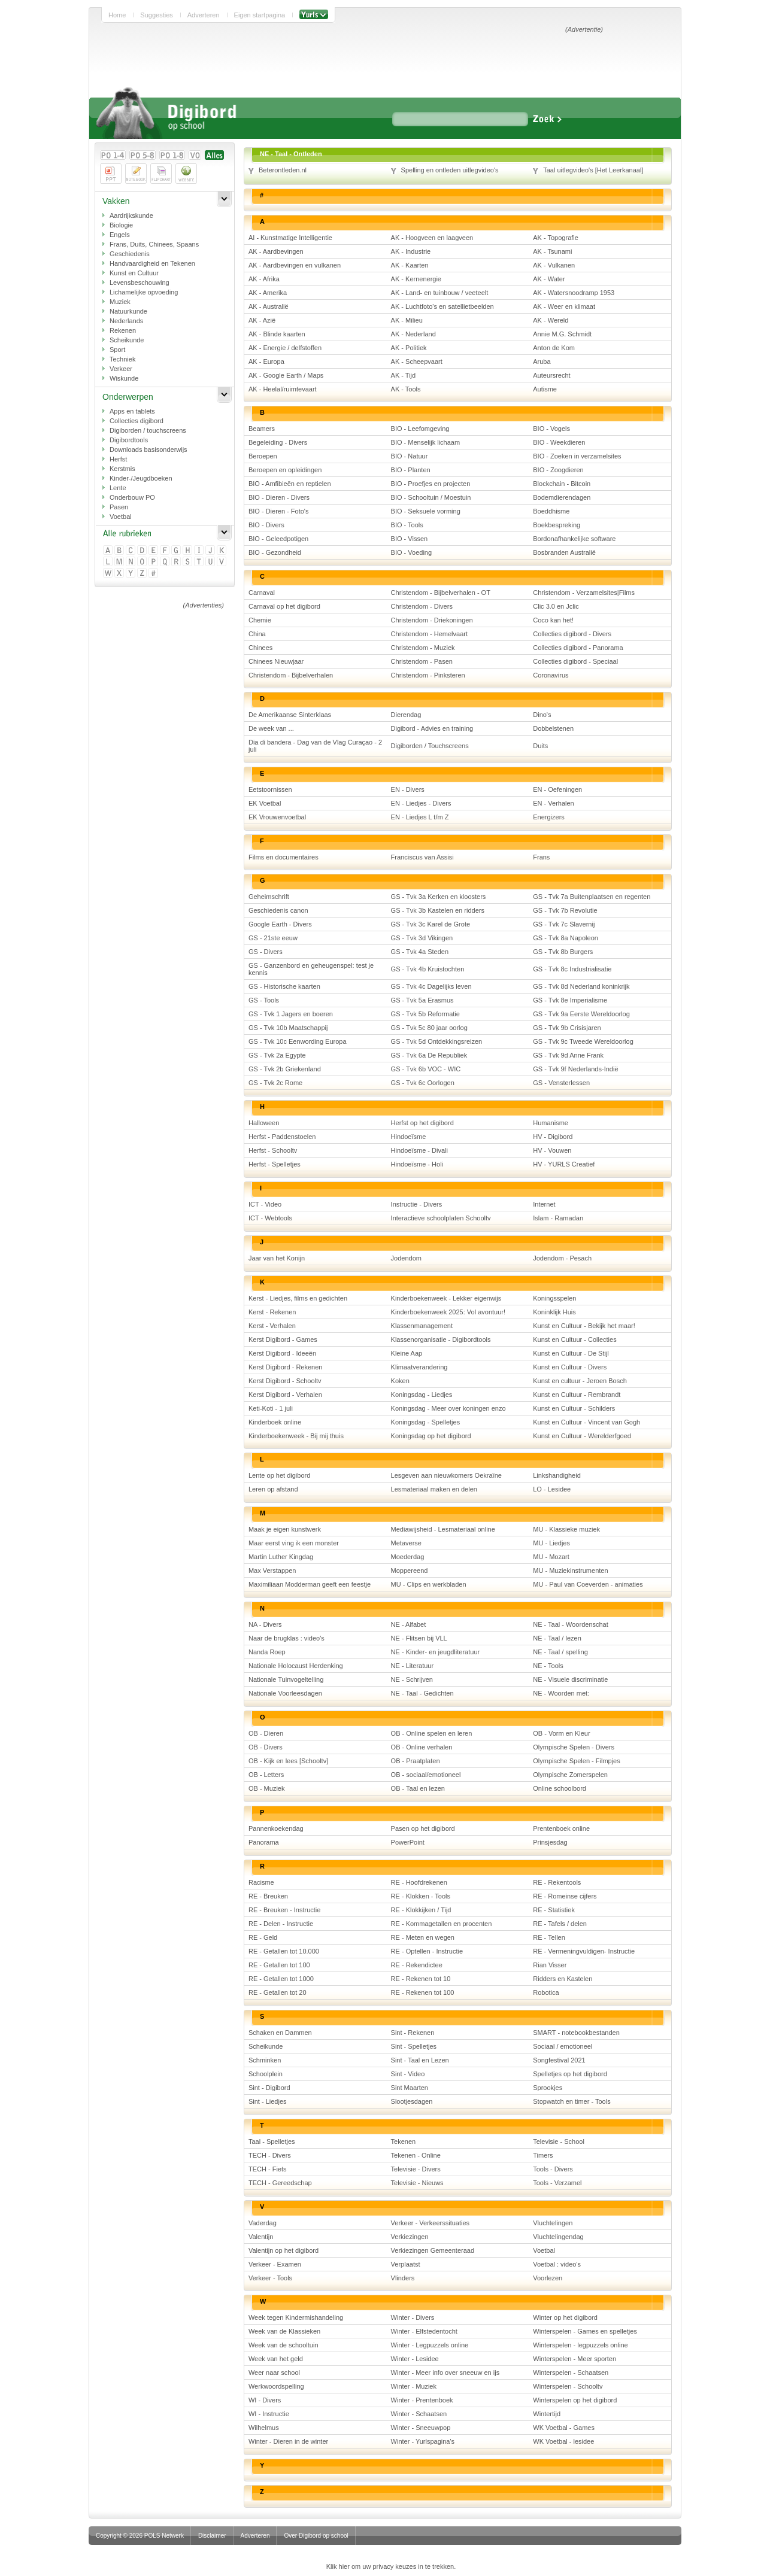 The height and width of the screenshot is (2576, 770). I want to click on GS - Tvk 5d Ontdekkingsreizen, so click(437, 1041).